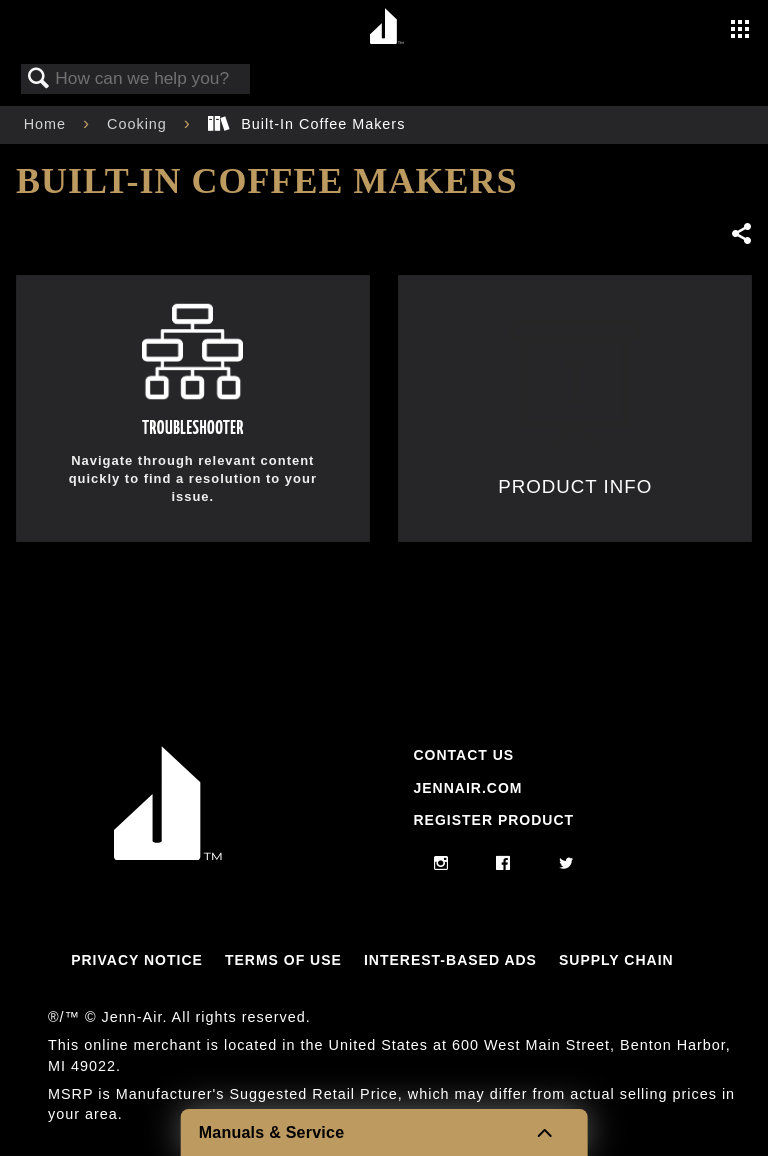 Image resolution: width=768 pixels, height=1156 pixels. What do you see at coordinates (741, 233) in the screenshot?
I see `Share` at bounding box center [741, 233].